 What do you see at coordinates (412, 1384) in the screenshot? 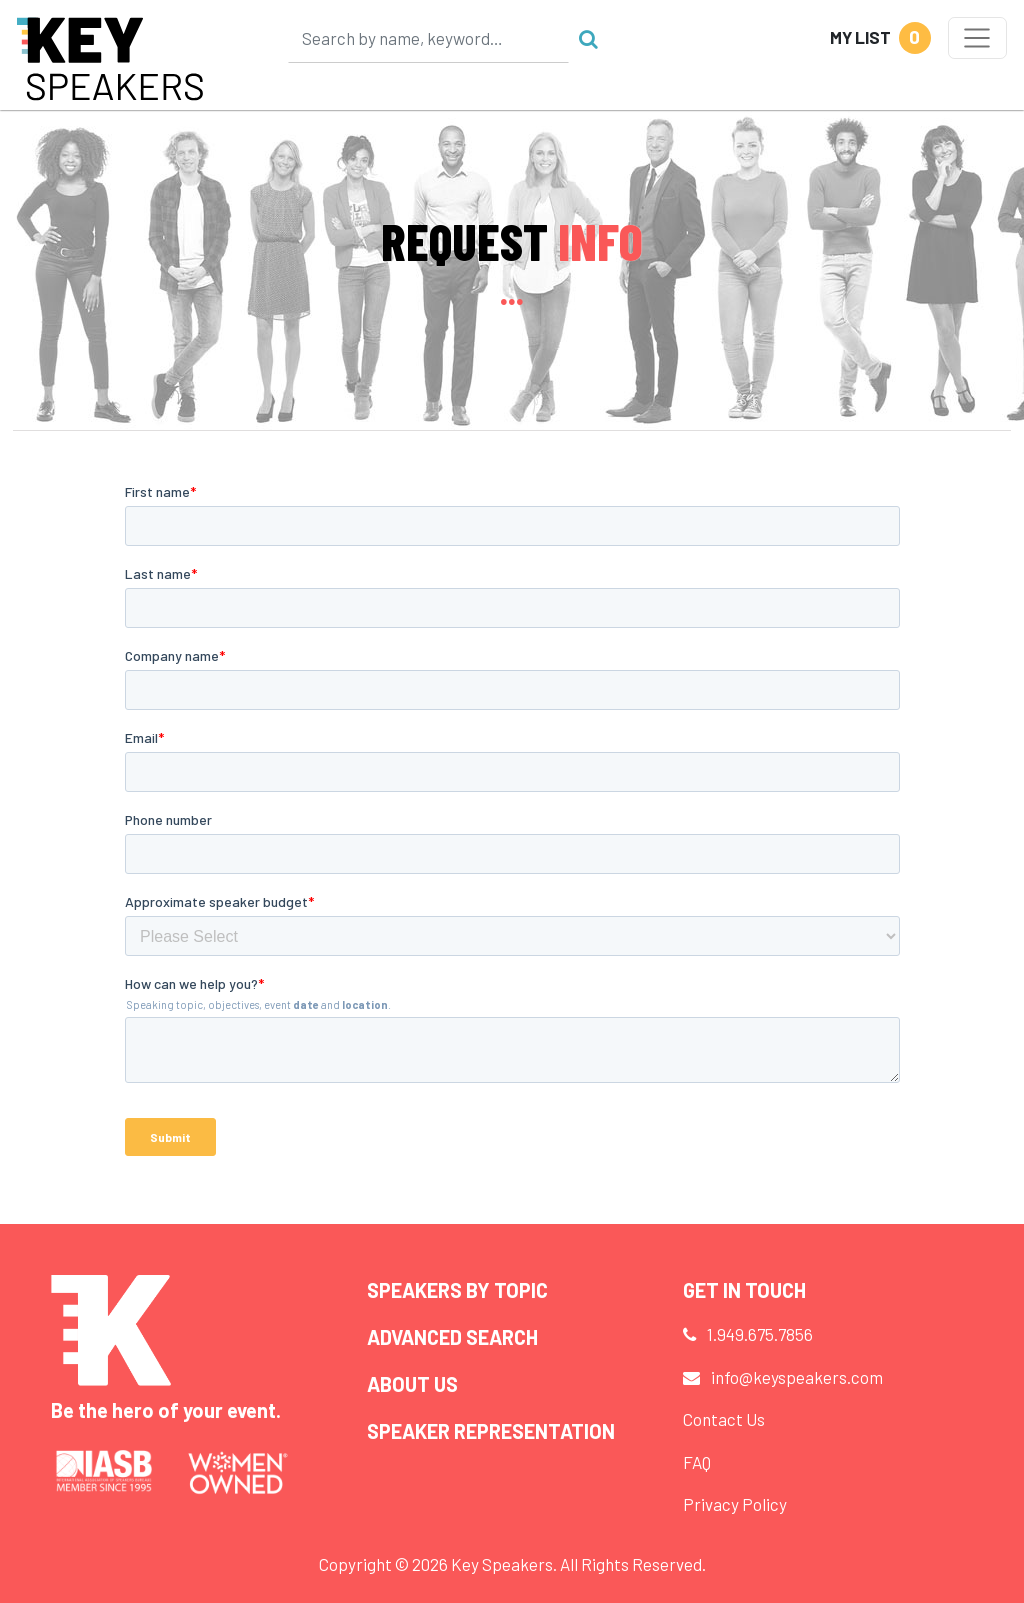
I see `About Us` at bounding box center [412, 1384].